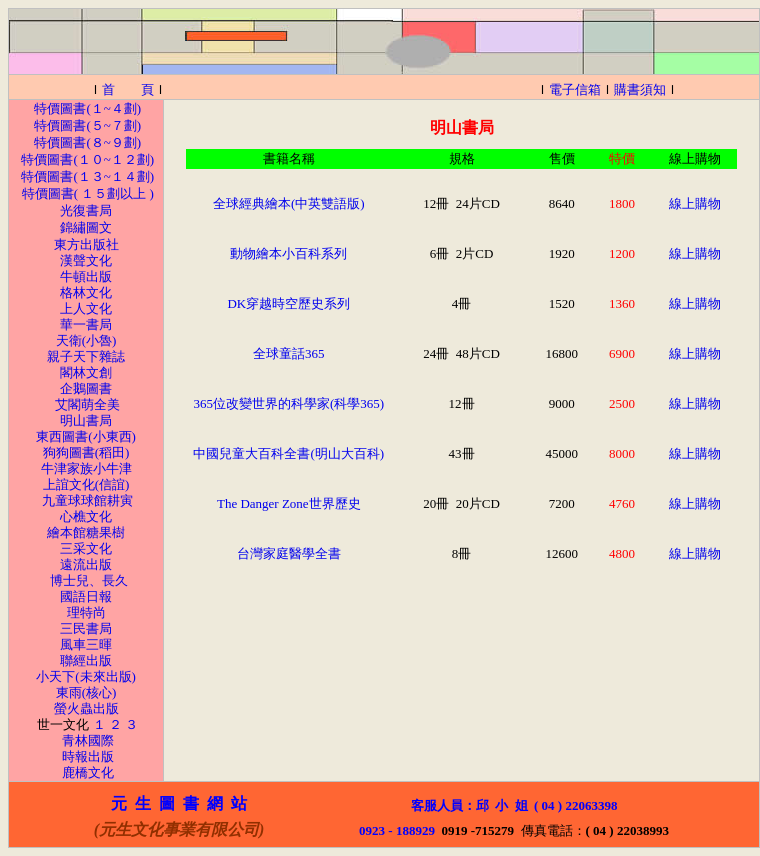 The image size is (760, 856). What do you see at coordinates (86, 548) in the screenshot?
I see `三采文化` at bounding box center [86, 548].